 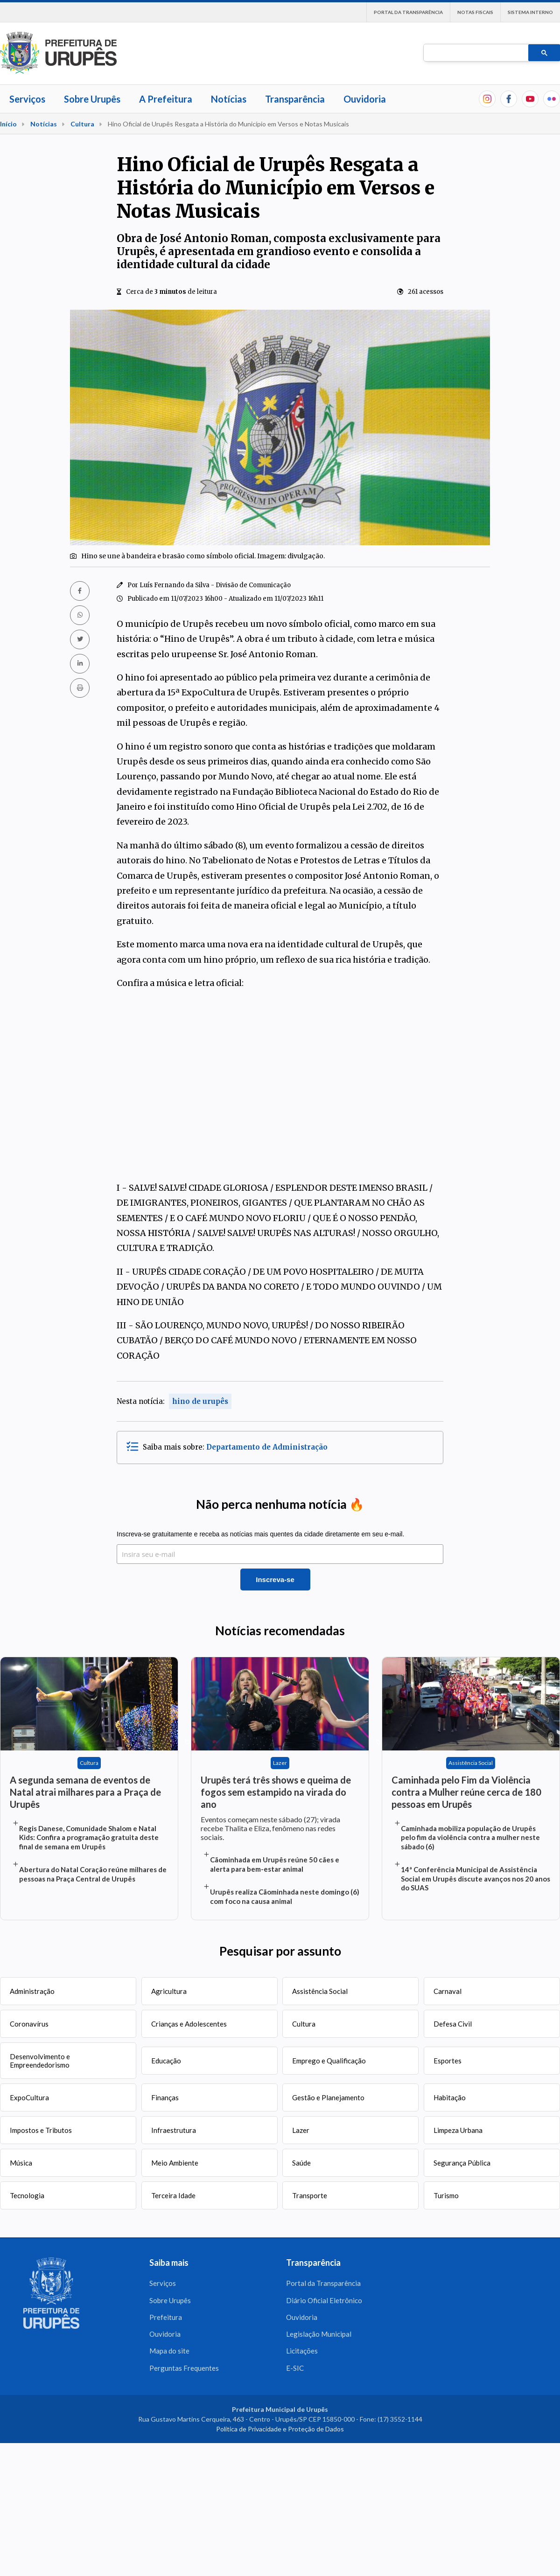 I want to click on Legislação Municipal, so click(x=318, y=2337).